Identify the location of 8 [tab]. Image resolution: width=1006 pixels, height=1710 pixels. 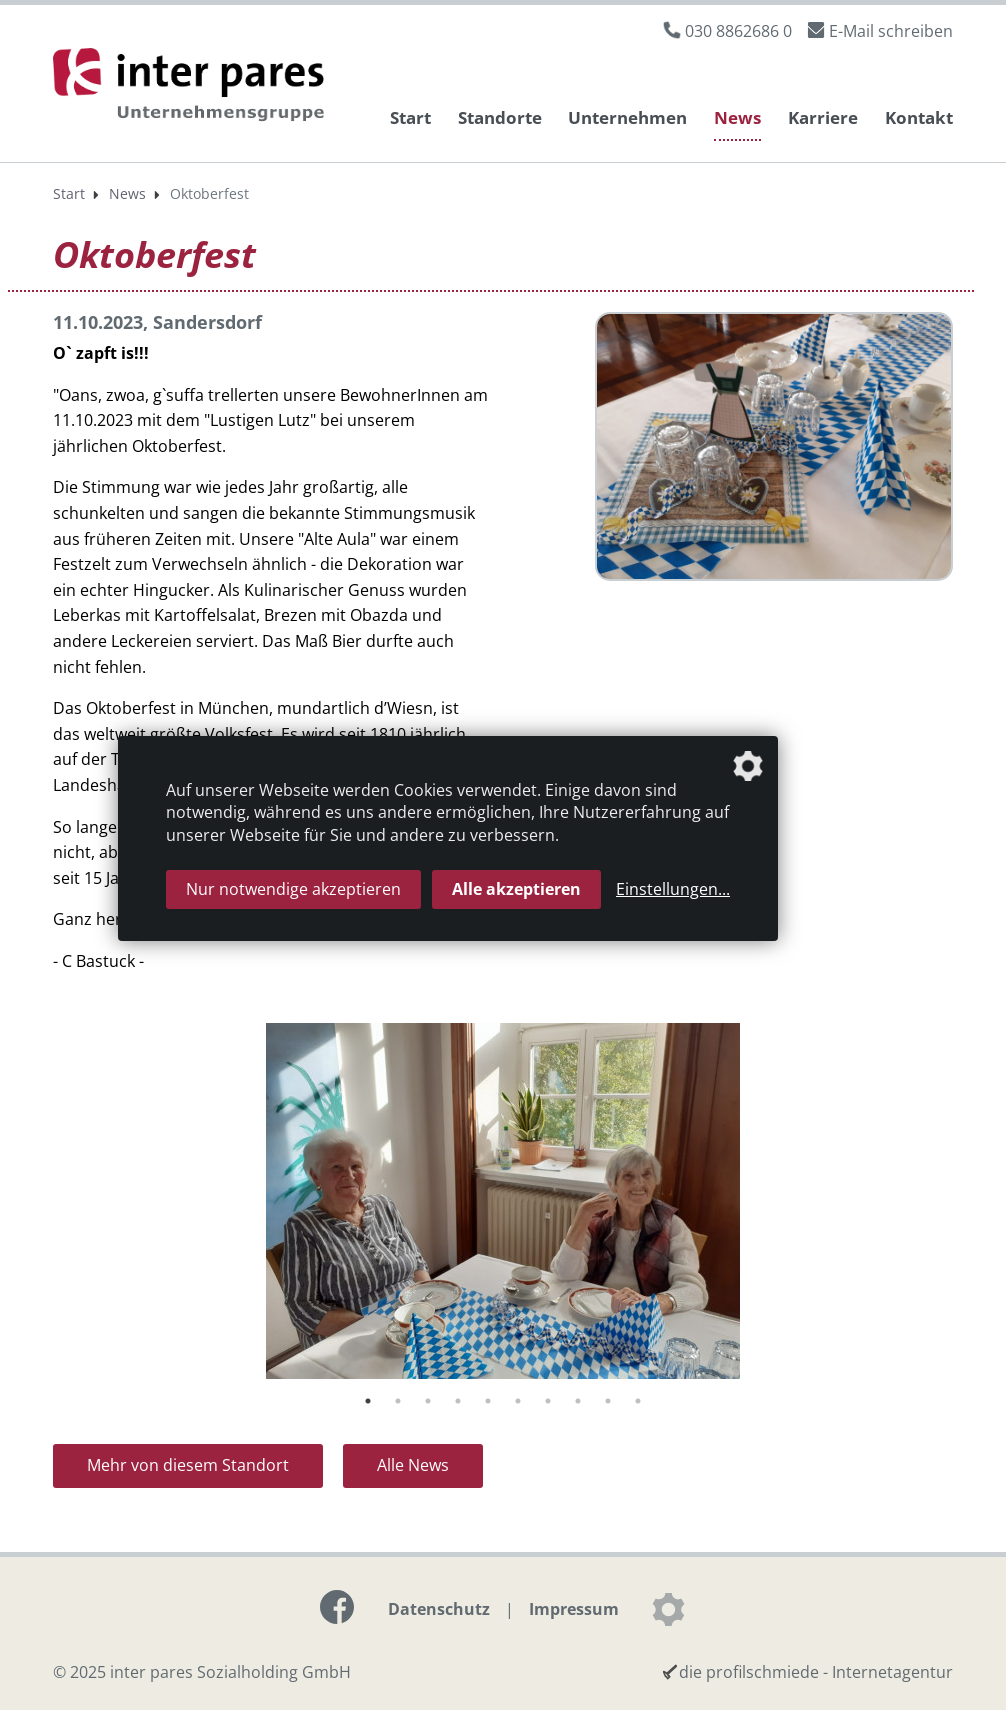
(578, 1401).